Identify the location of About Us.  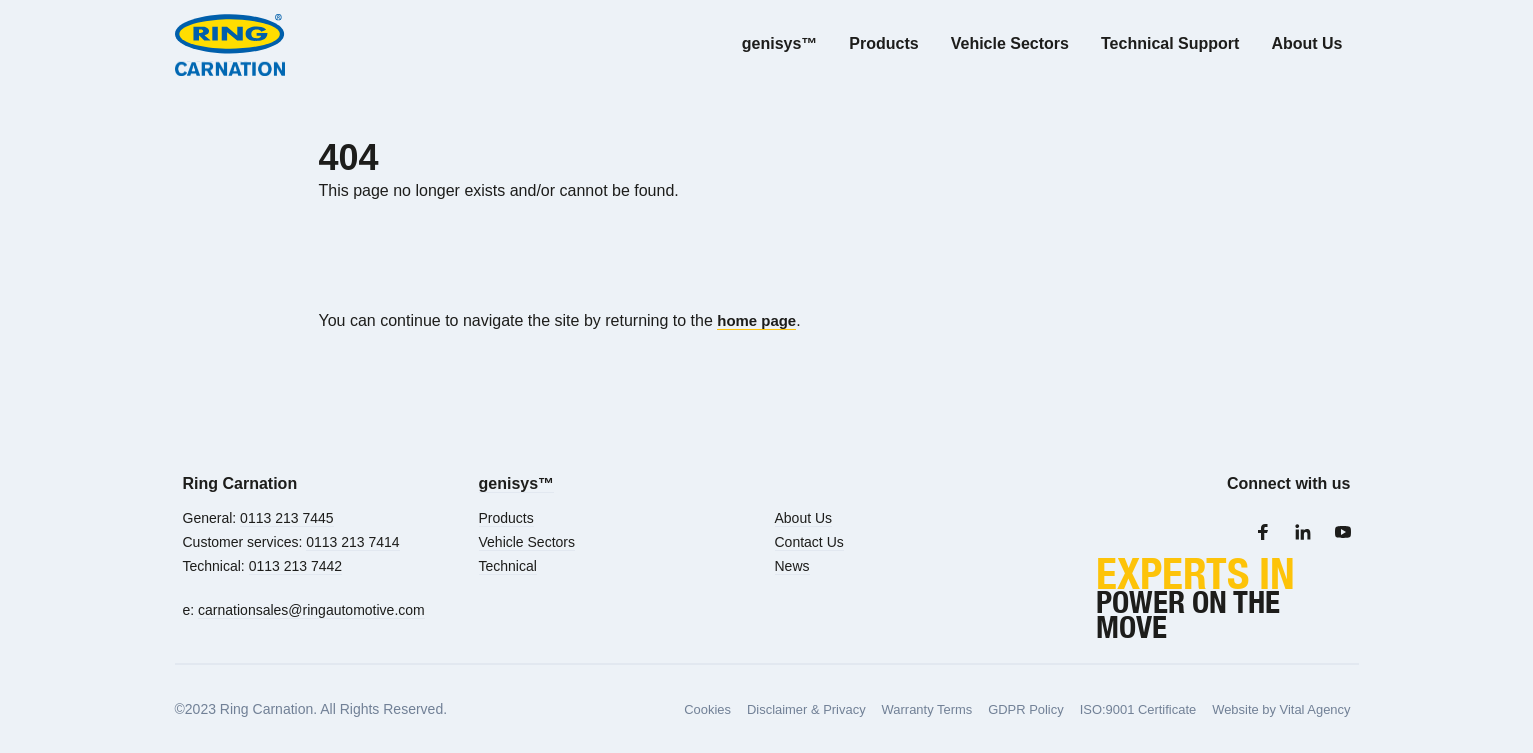
(804, 518).